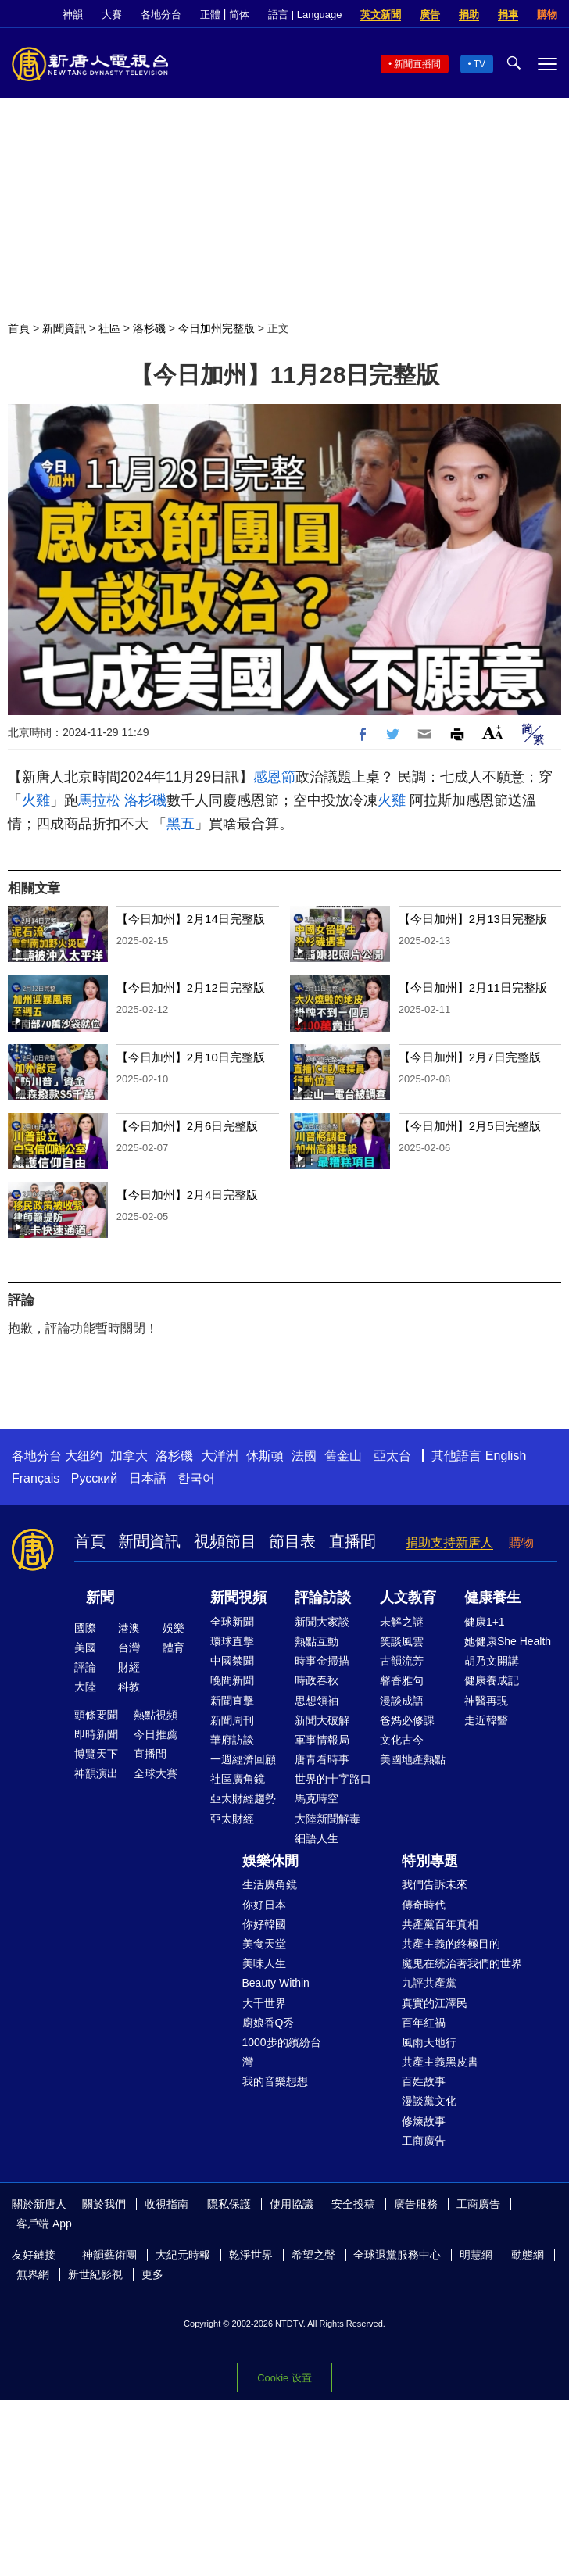  I want to click on 大紀元時報, so click(183, 2255).